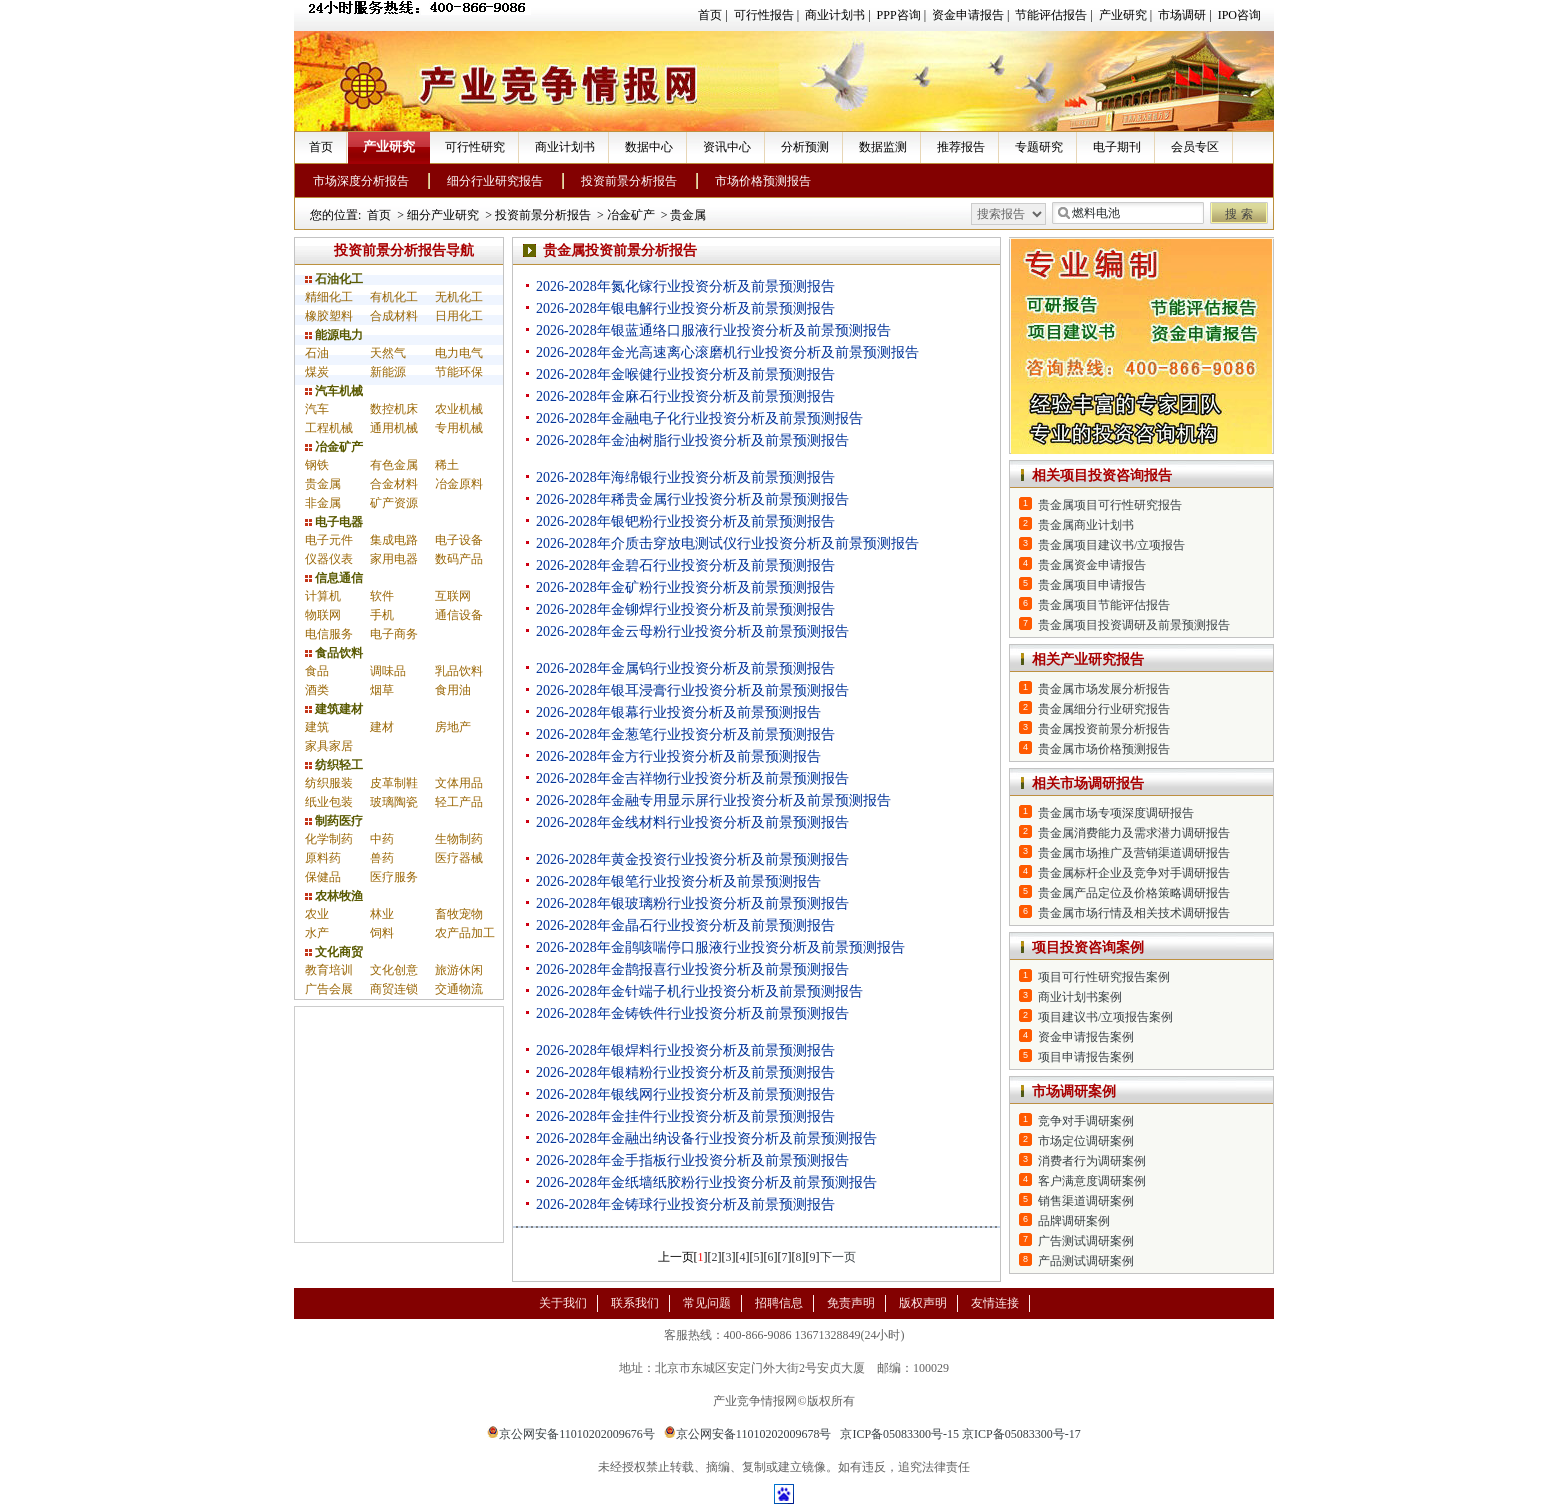 The height and width of the screenshot is (1507, 1568). What do you see at coordinates (459, 615) in the screenshot?
I see `通信设备` at bounding box center [459, 615].